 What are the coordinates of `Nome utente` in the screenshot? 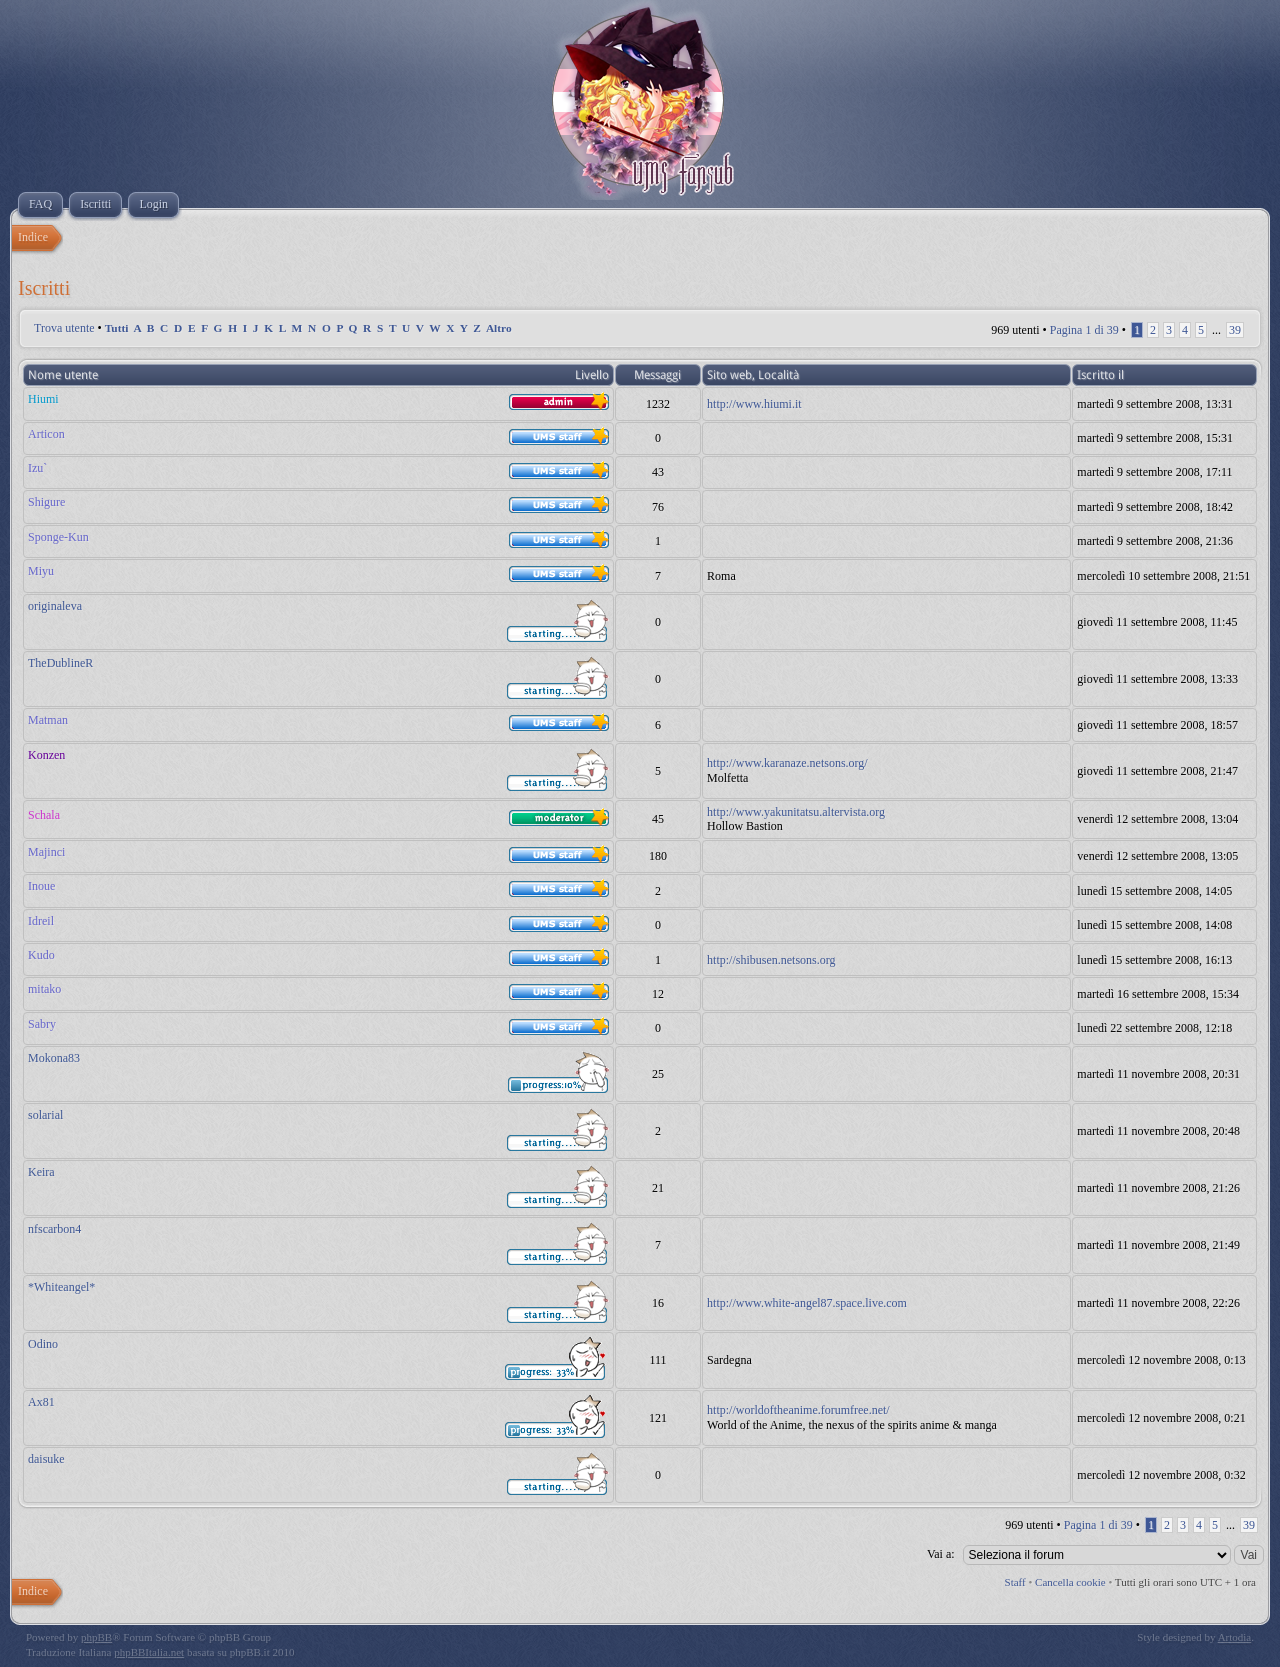 It's located at (63, 375).